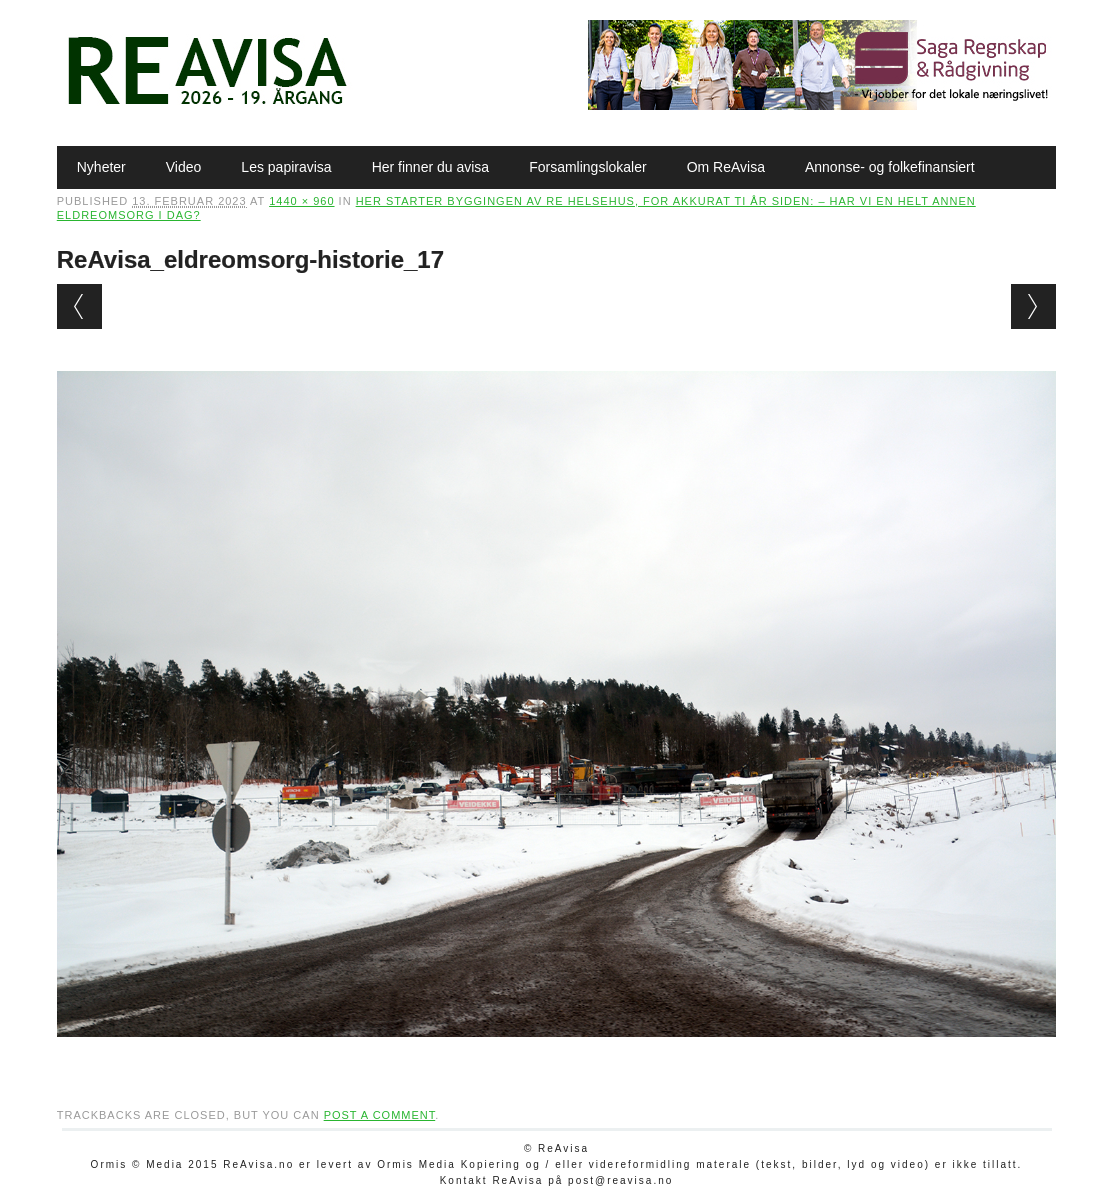 The width and height of the screenshot is (1113, 1198). Describe the element at coordinates (726, 167) in the screenshot. I see `Om ReAvisa` at that location.